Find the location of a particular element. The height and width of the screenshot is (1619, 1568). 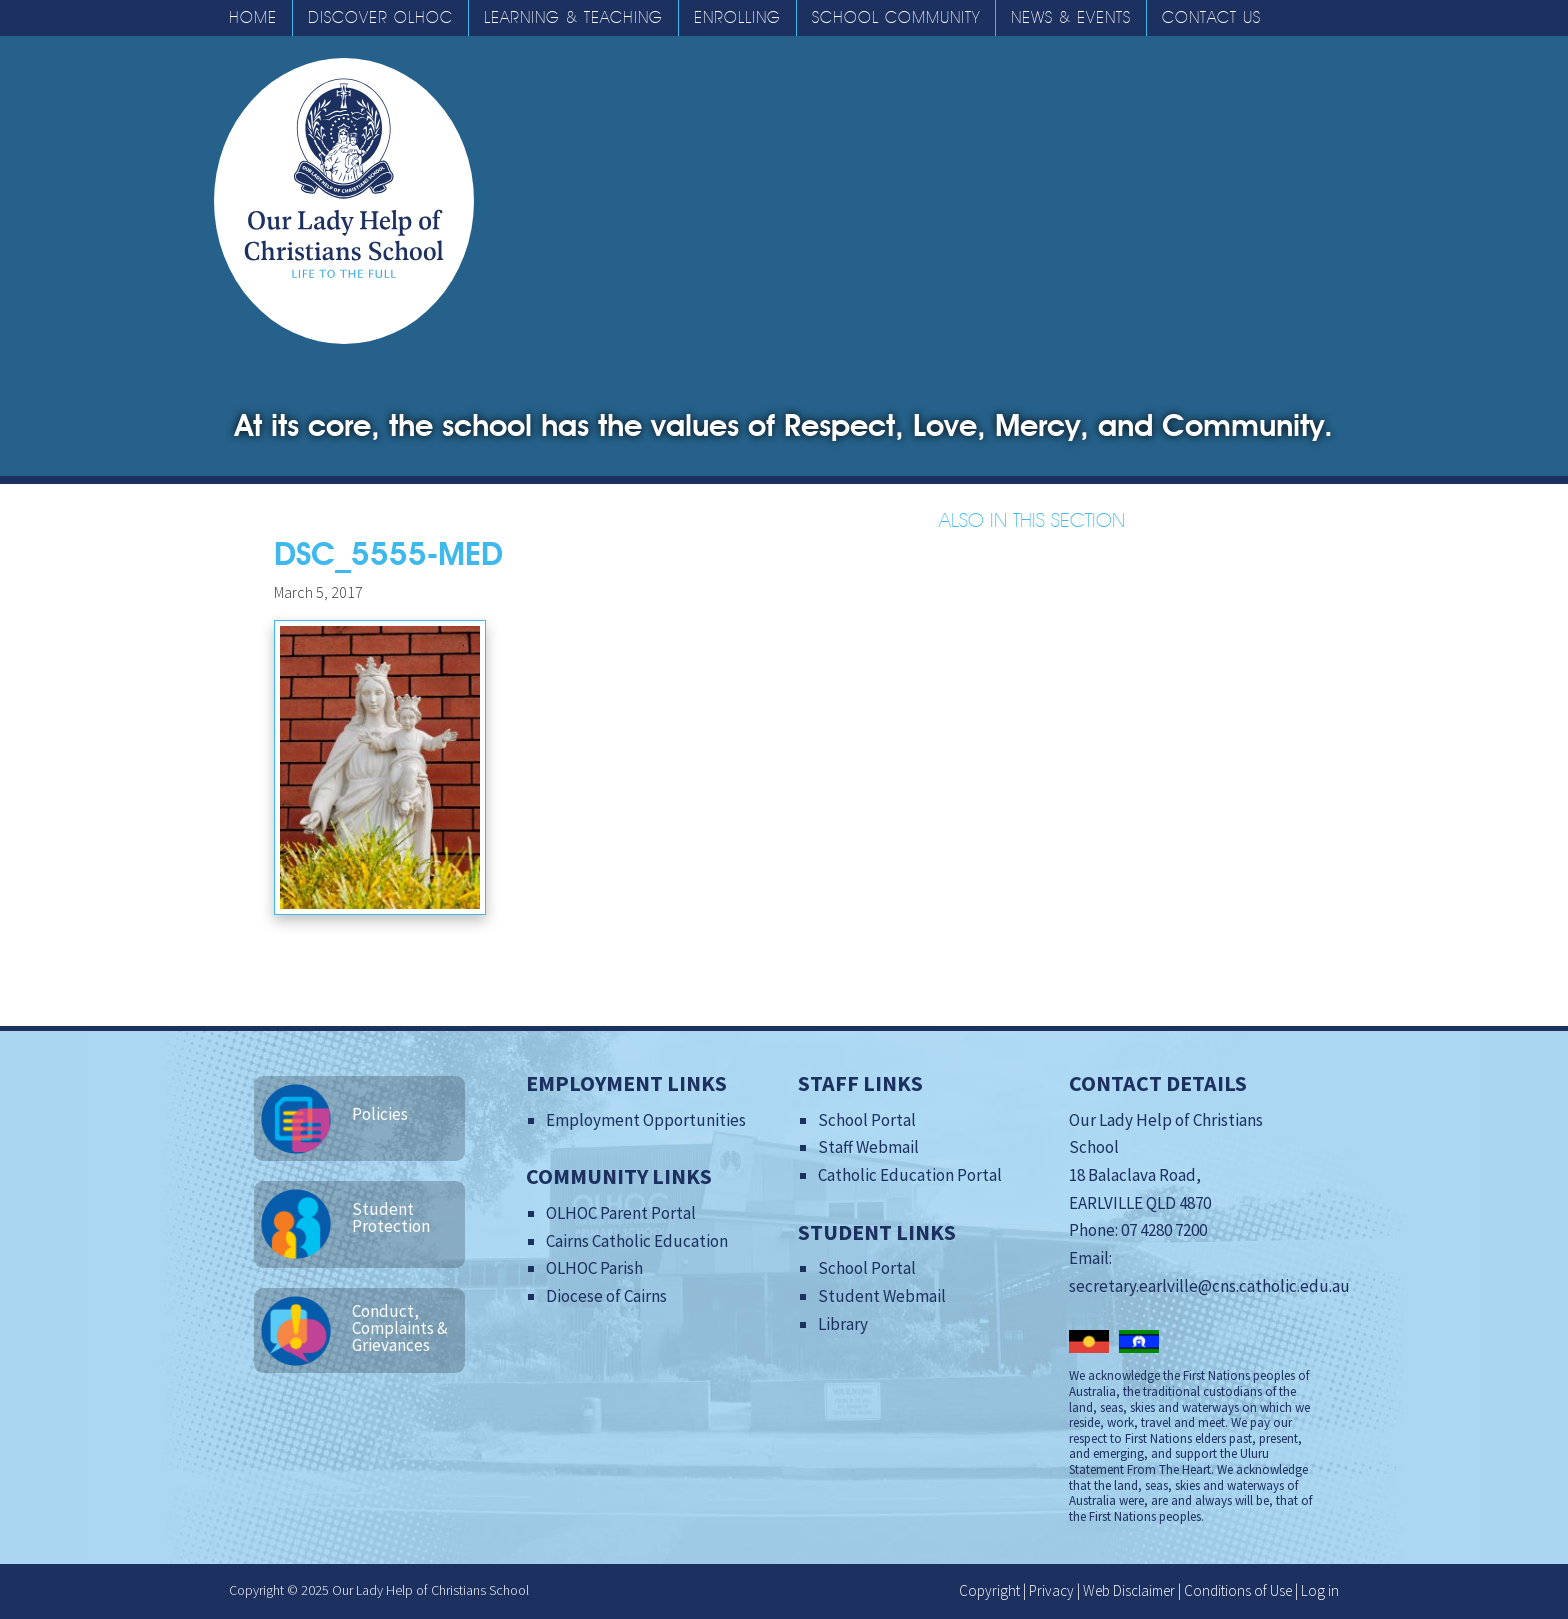

Staff Webmail is located at coordinates (868, 1147).